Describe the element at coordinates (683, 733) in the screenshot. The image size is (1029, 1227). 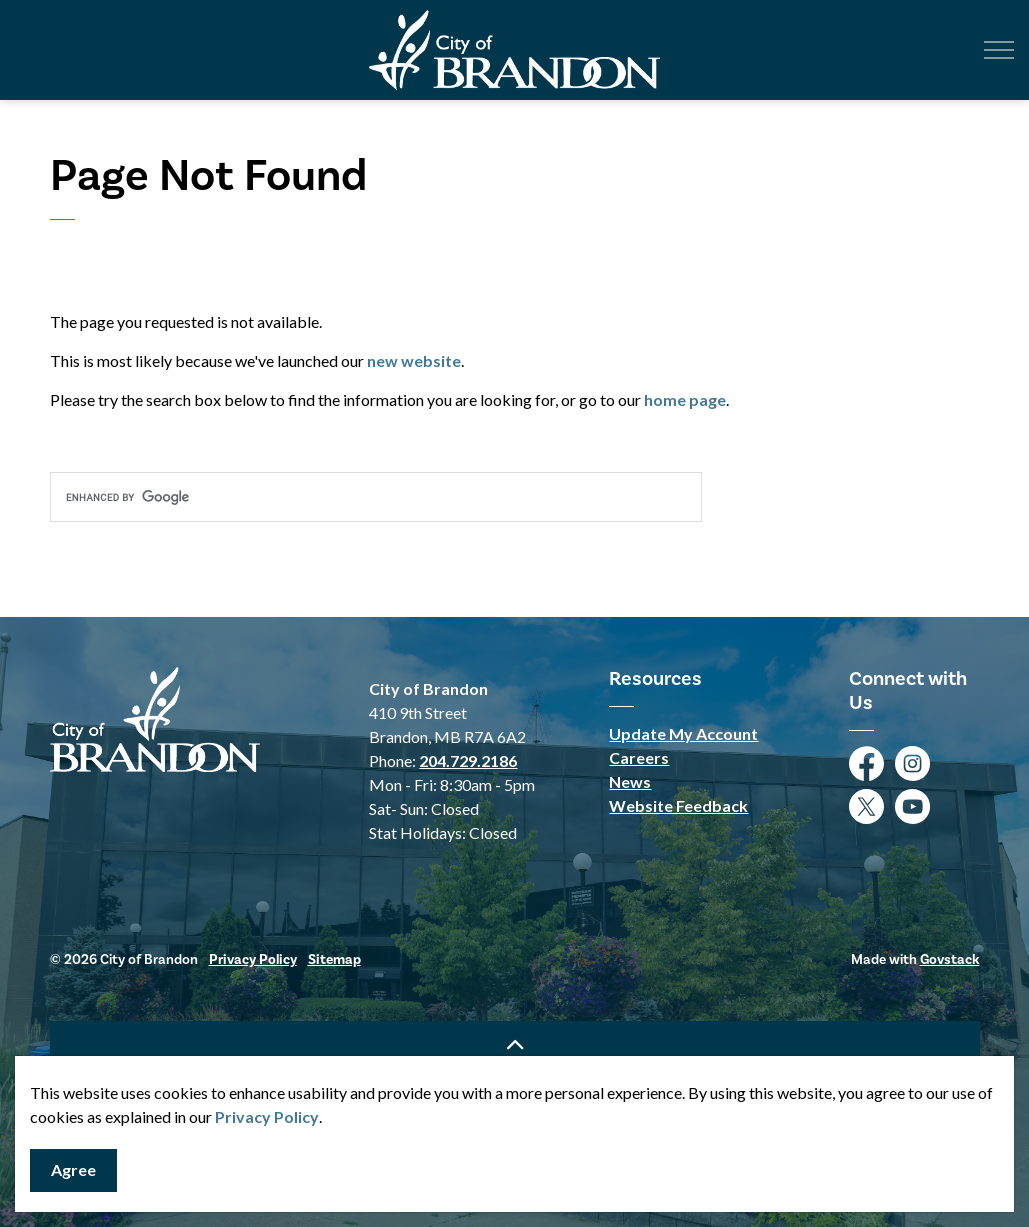
I see `Update My Account` at that location.